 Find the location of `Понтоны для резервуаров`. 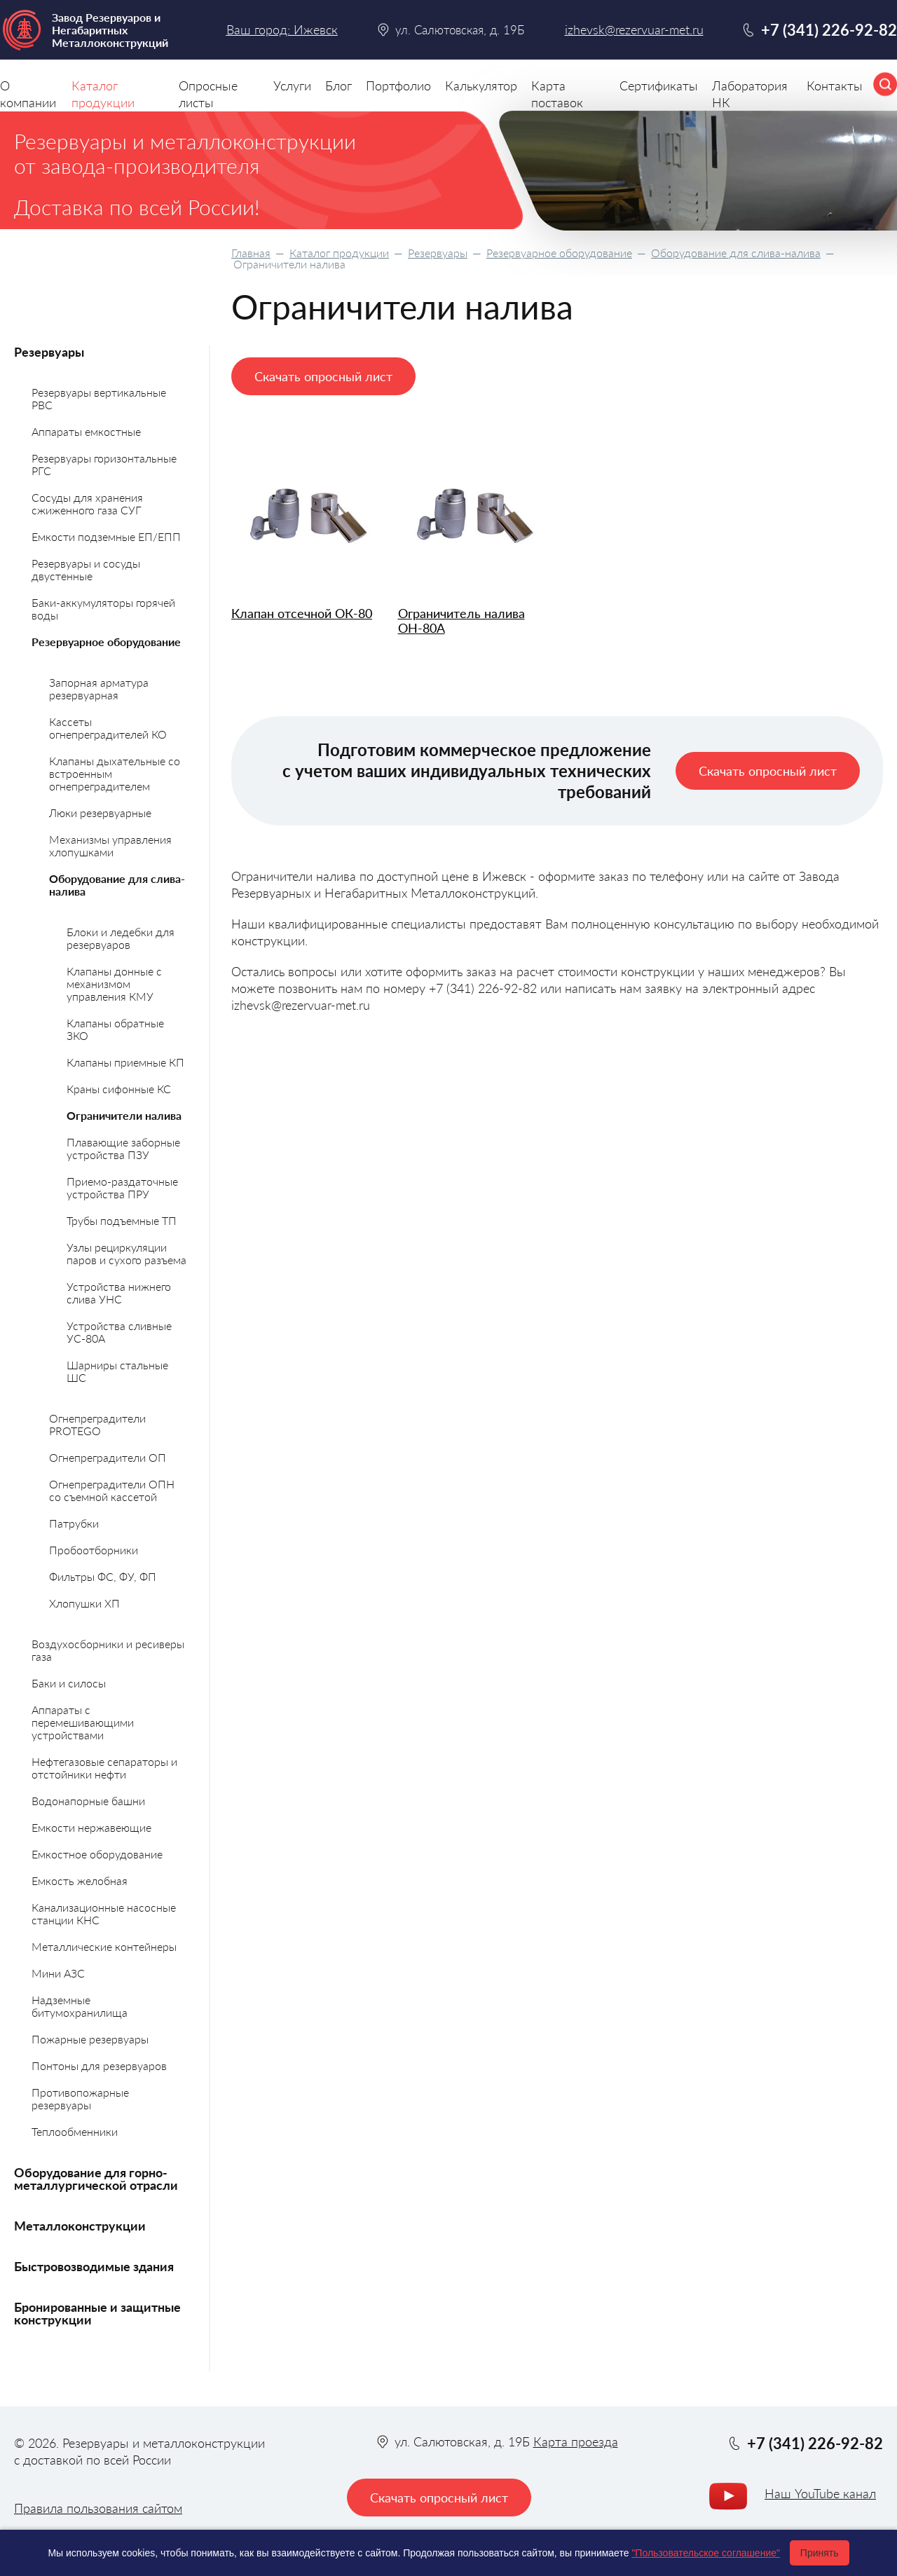

Понтоны для резервуаров is located at coordinates (99, 2065).